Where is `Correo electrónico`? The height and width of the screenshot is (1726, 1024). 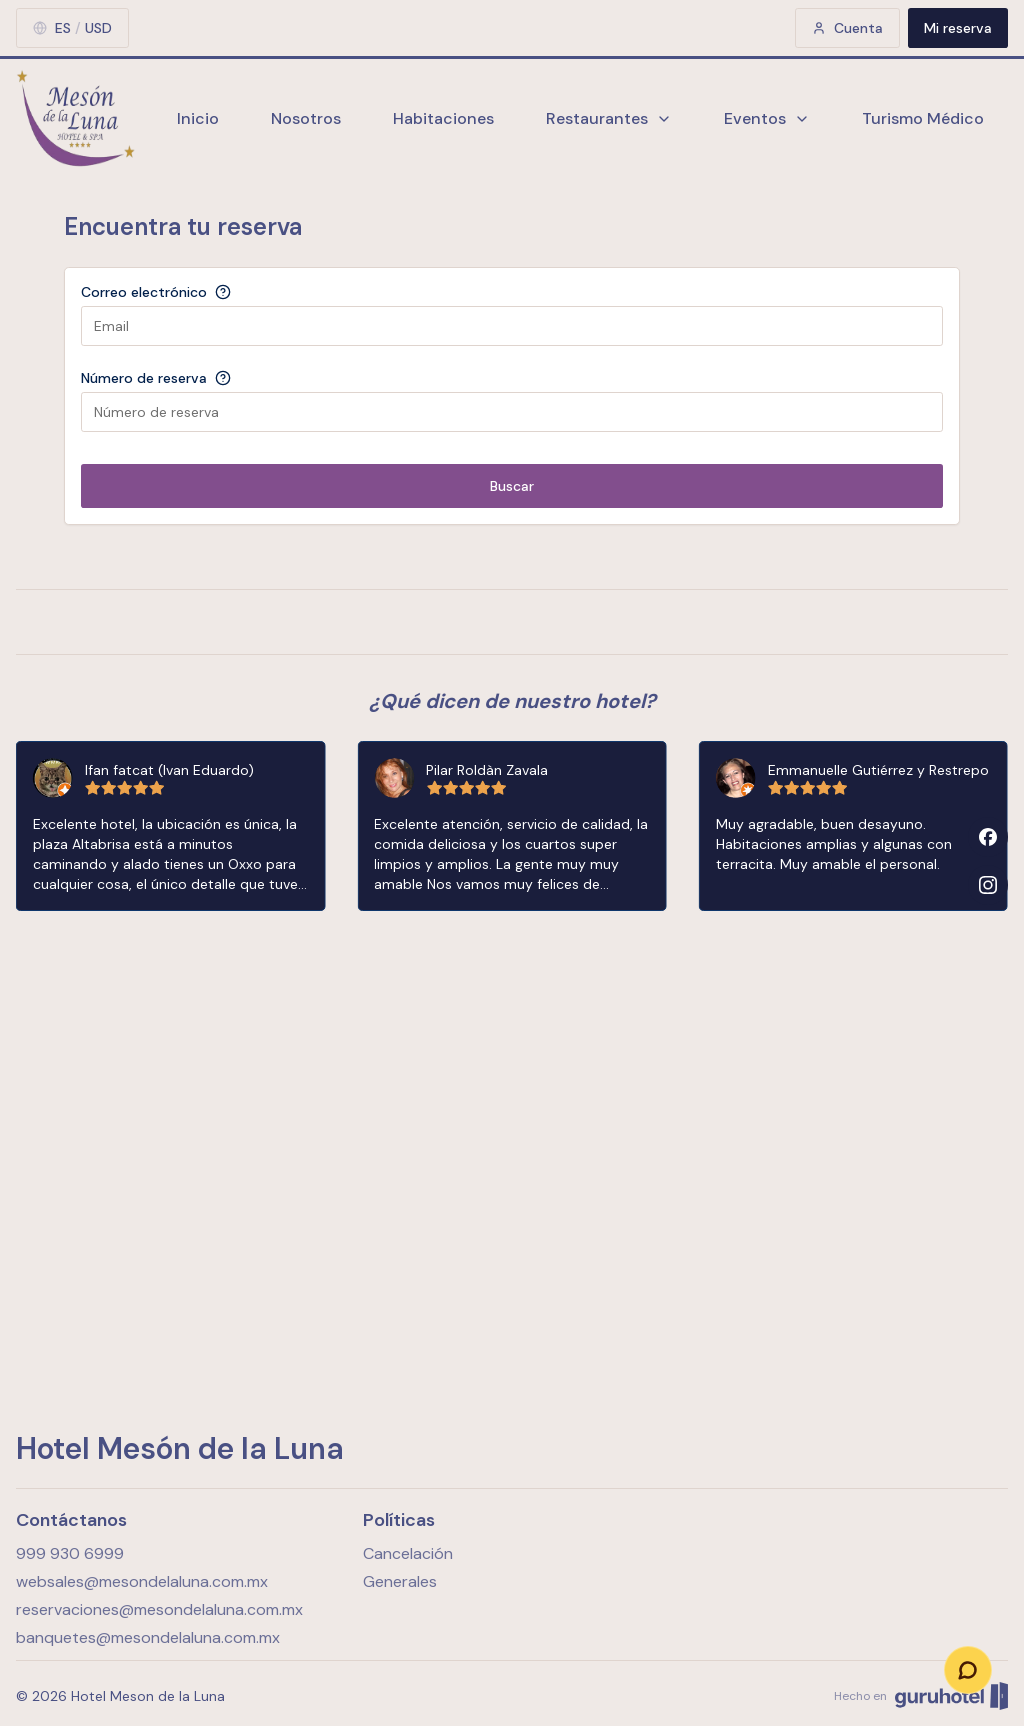
Correo electrónico is located at coordinates (144, 292).